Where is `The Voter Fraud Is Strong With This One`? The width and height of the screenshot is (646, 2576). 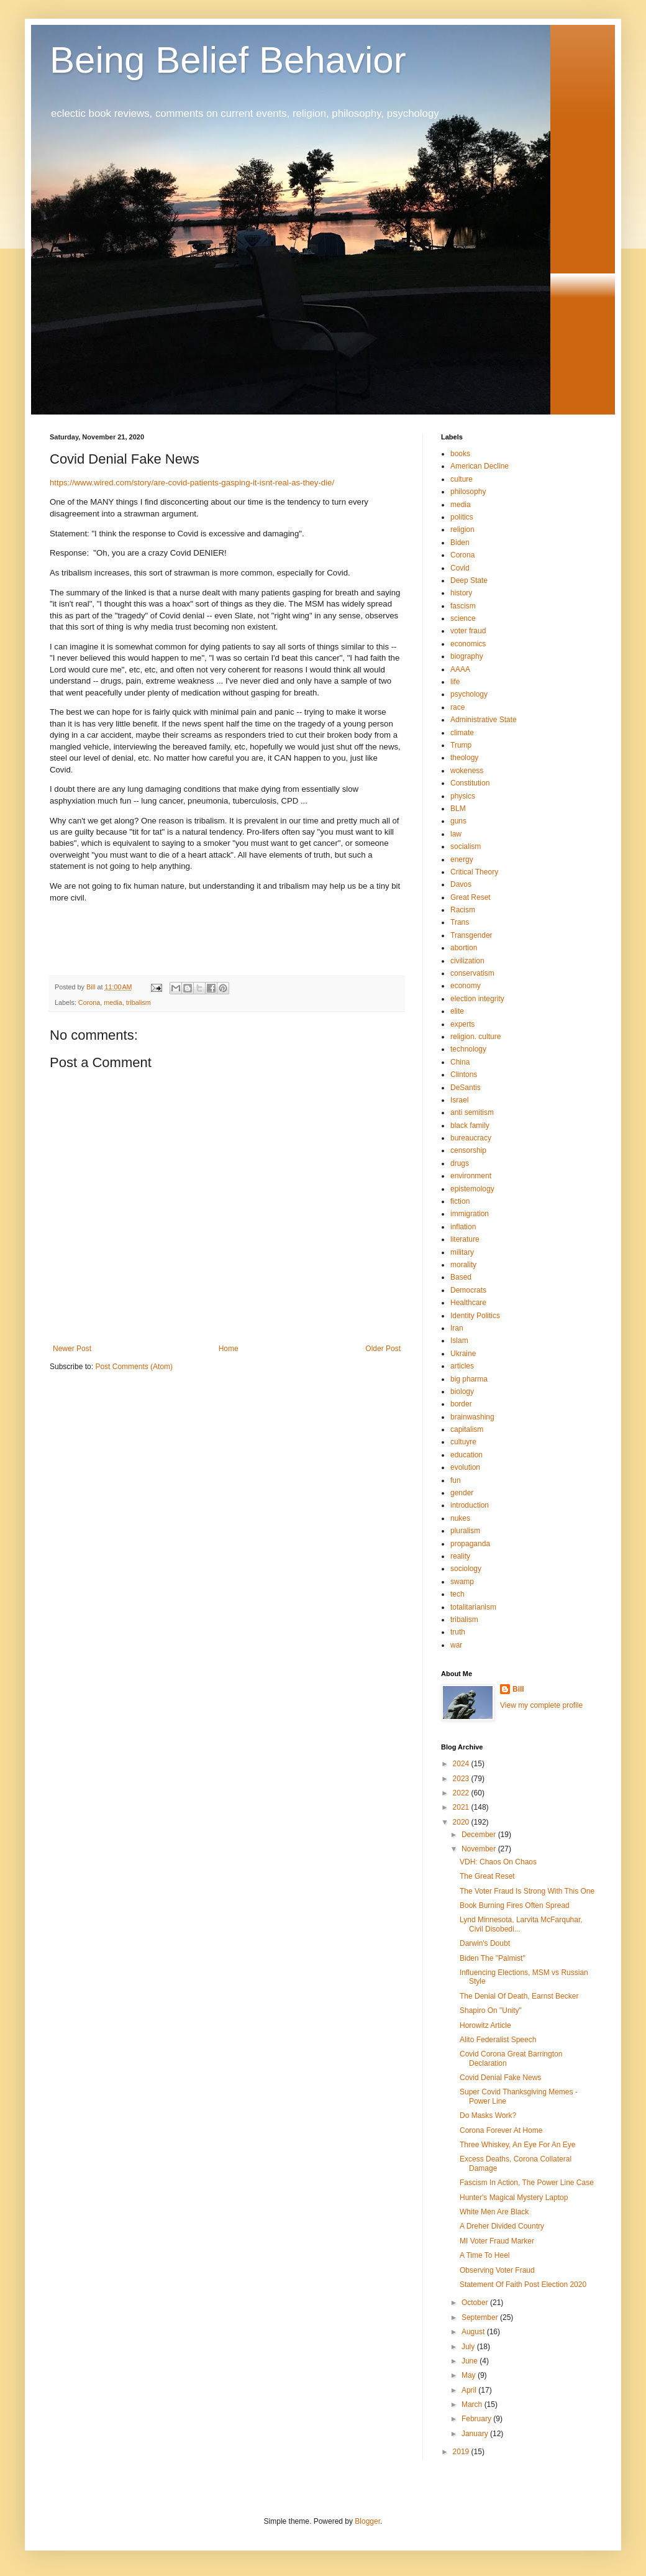
The Voter Fraud Is Strong With This One is located at coordinates (527, 1891).